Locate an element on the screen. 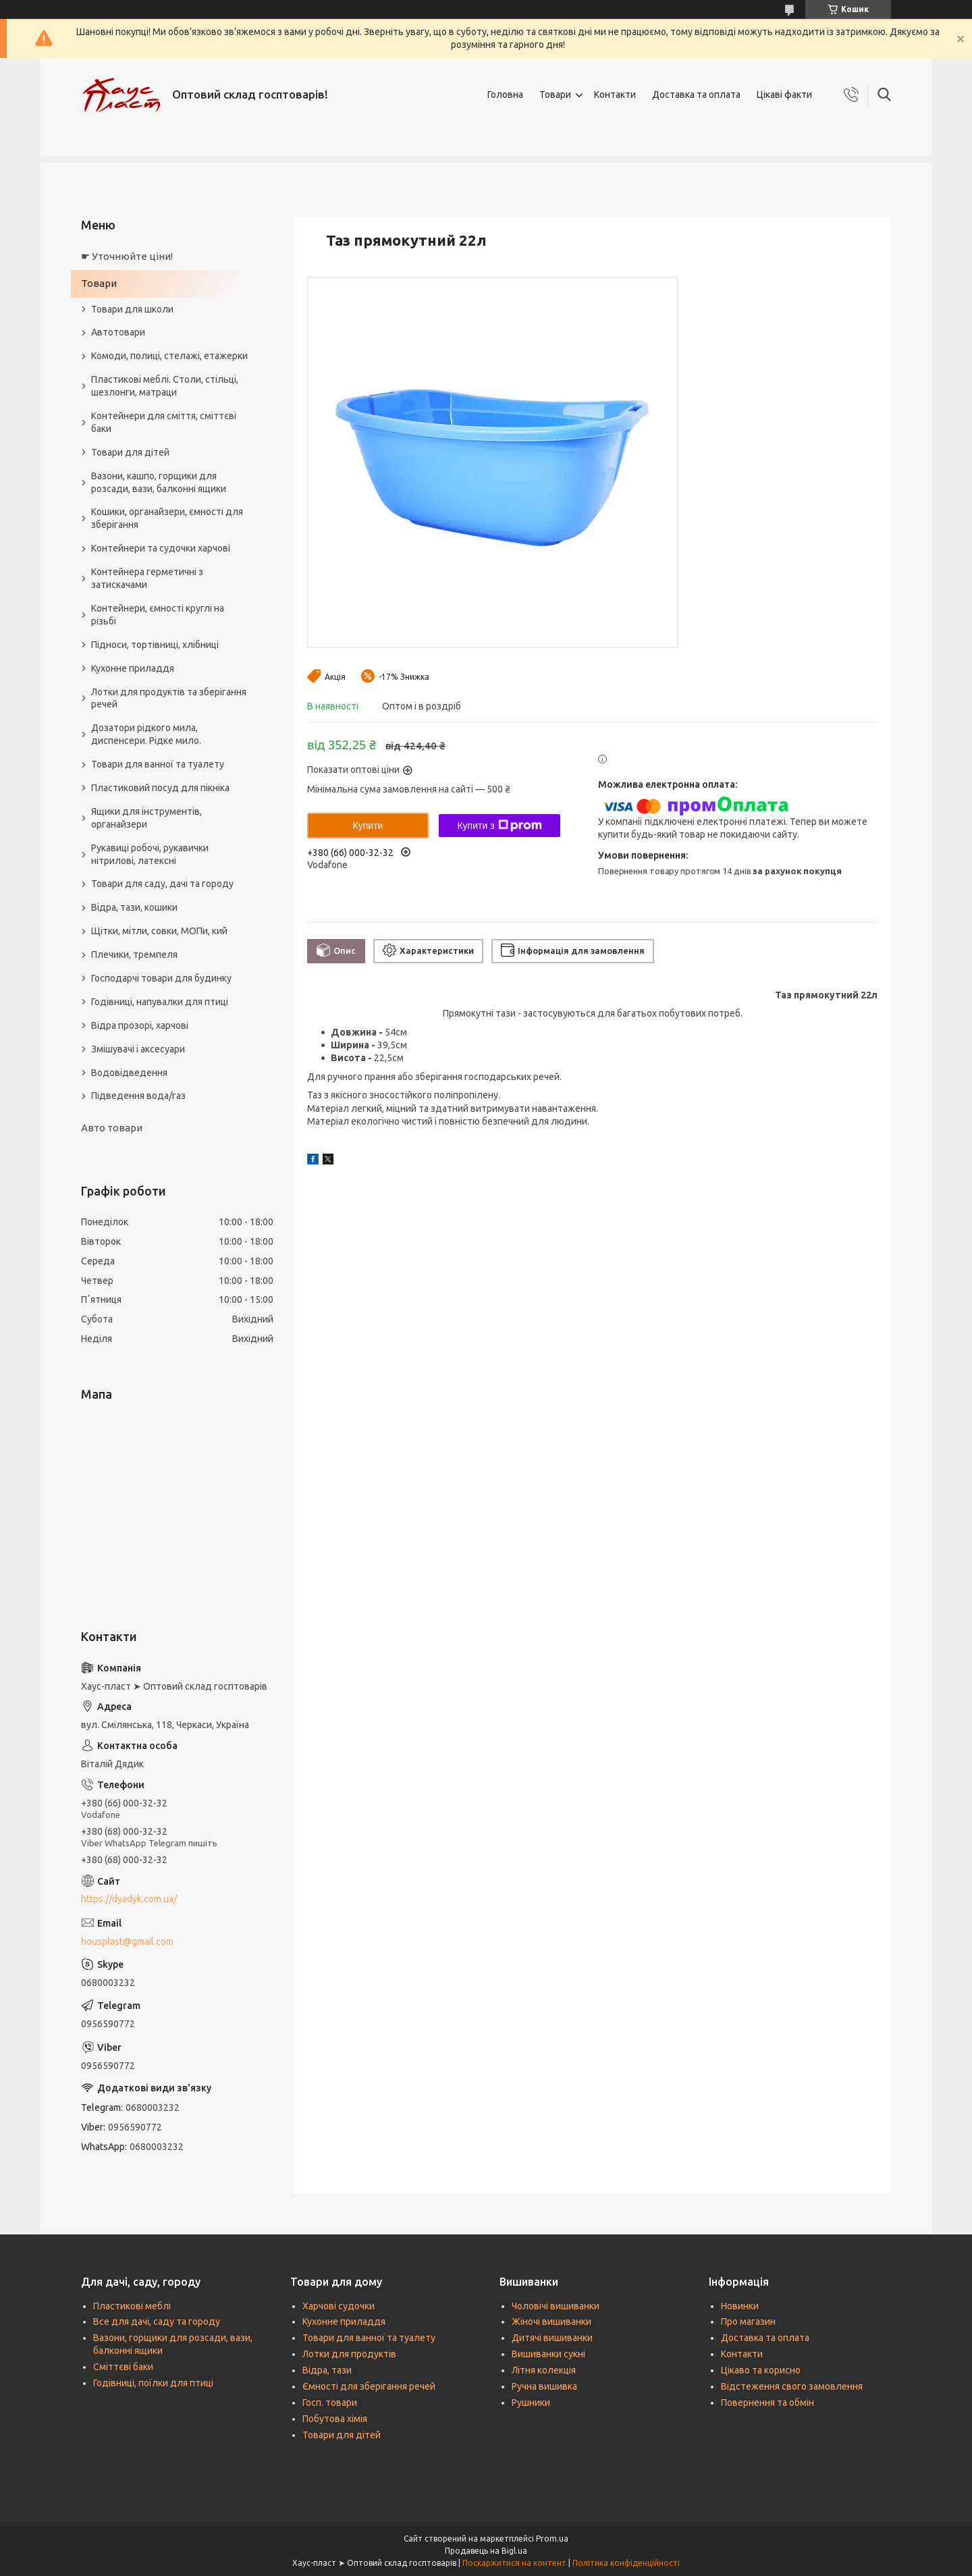 The width and height of the screenshot is (972, 2576). Повернення та обмін is located at coordinates (767, 2402).